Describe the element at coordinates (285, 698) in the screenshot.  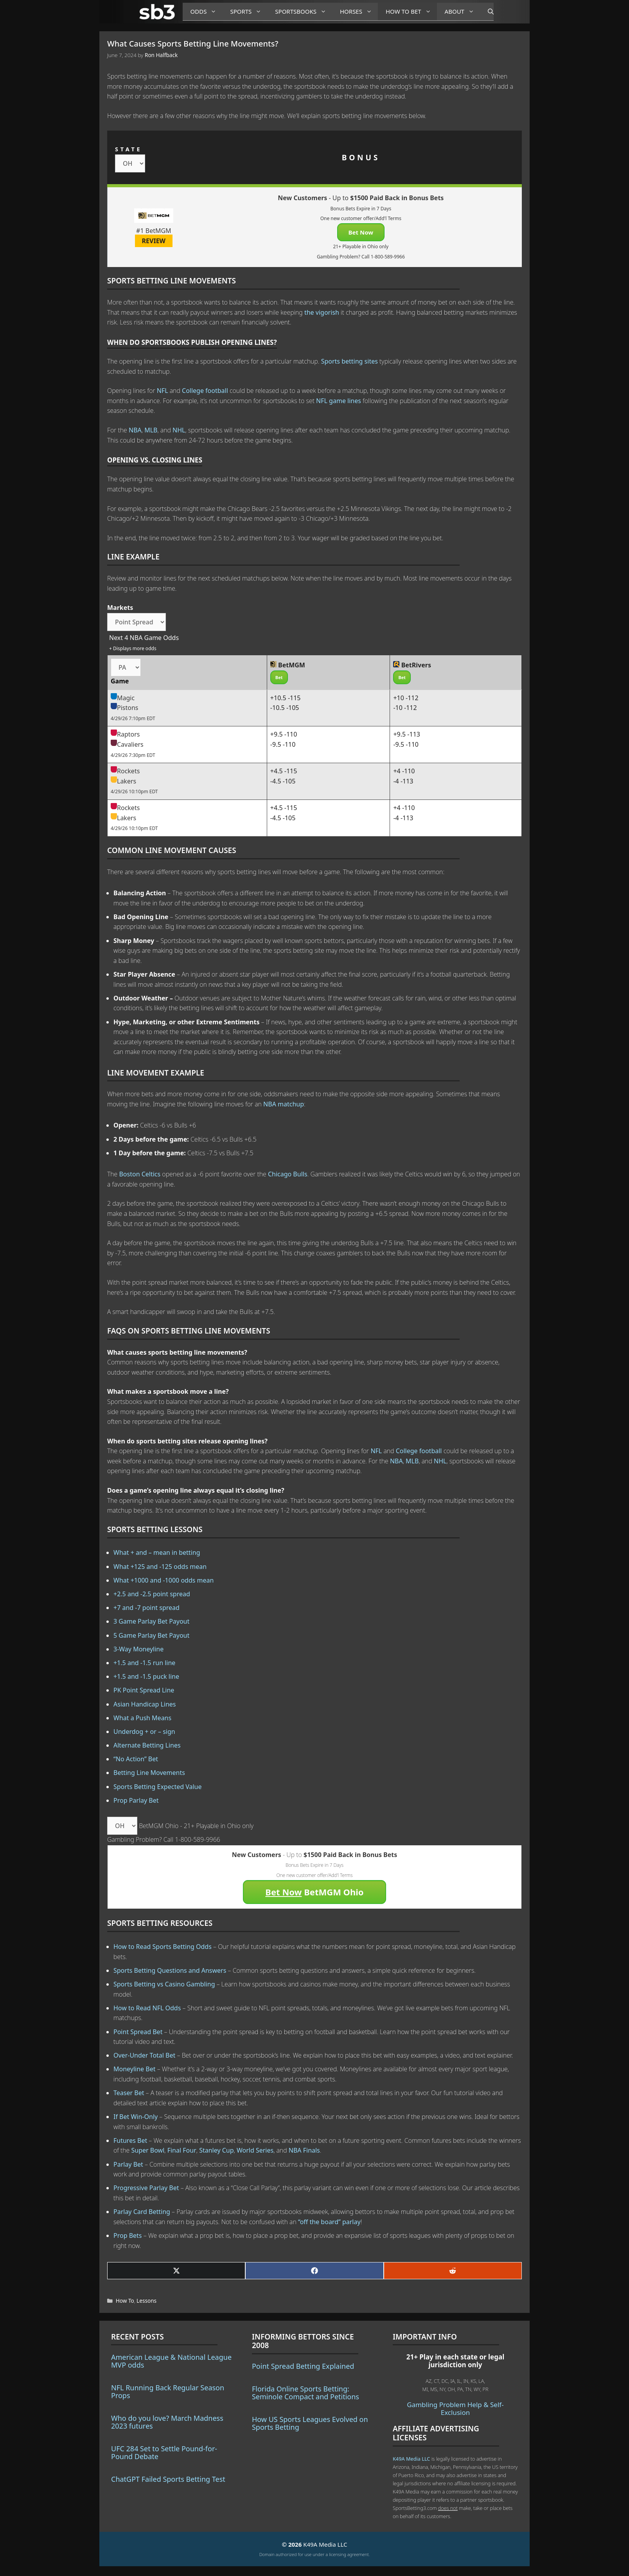
I see `+10.5 -115` at that location.